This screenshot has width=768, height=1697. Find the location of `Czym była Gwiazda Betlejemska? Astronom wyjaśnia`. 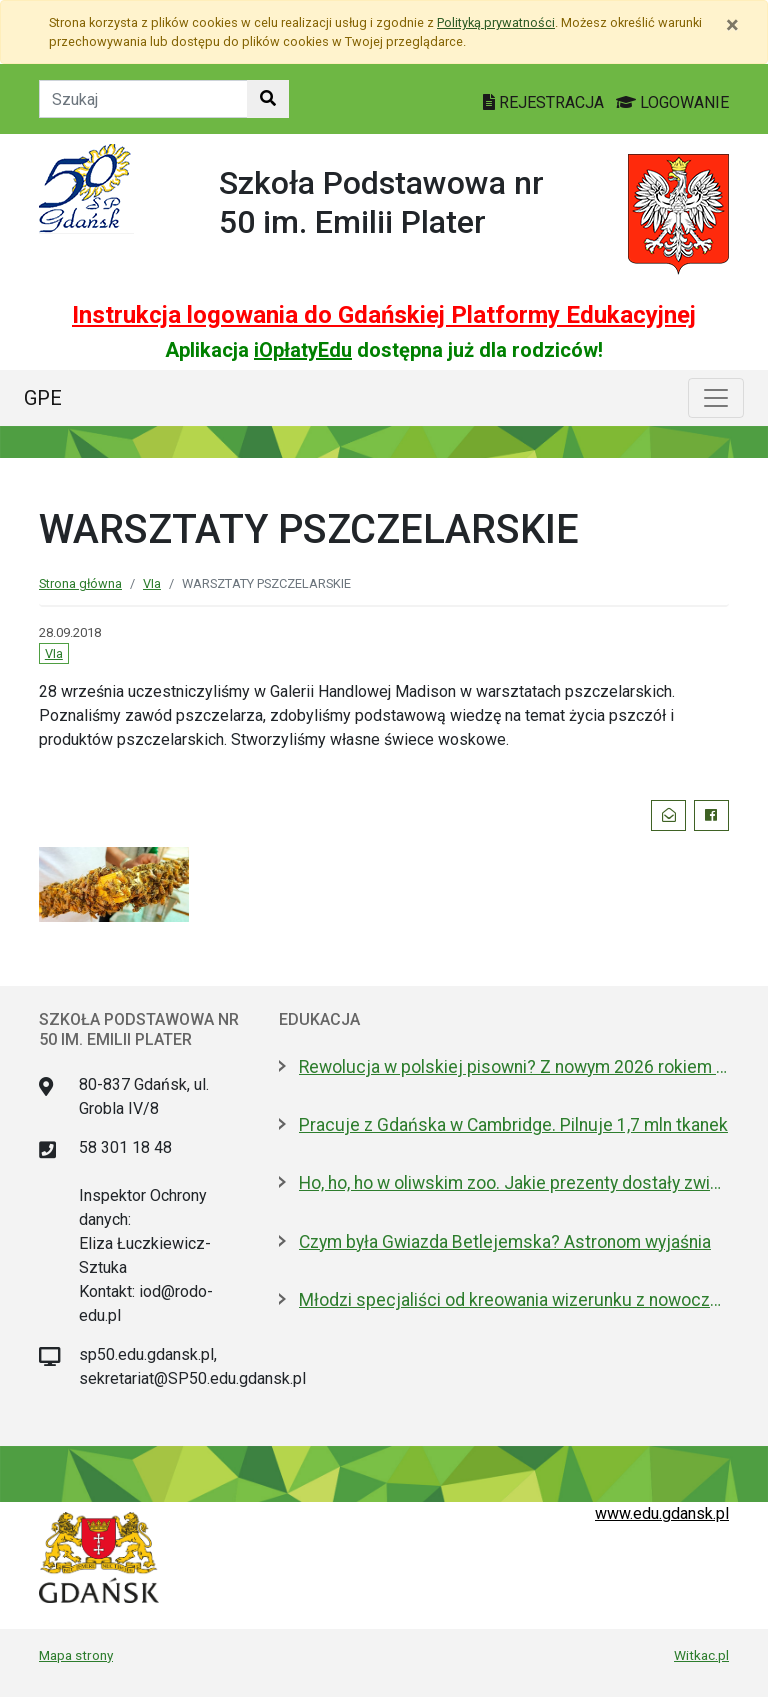

Czym była Gwiazda Betlejemska? Astronom wyjaśnia is located at coordinates (505, 1242).